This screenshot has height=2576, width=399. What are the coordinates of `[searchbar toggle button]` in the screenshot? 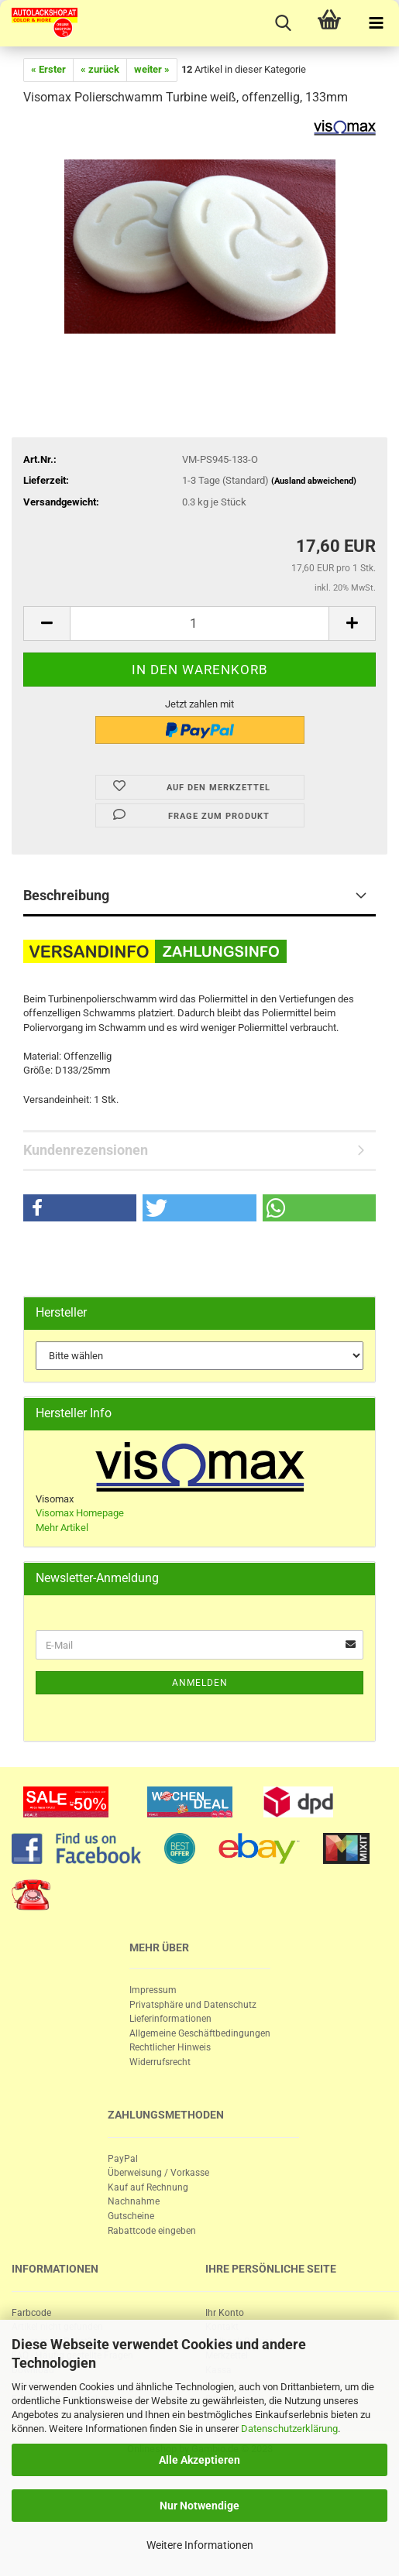 It's located at (283, 23).